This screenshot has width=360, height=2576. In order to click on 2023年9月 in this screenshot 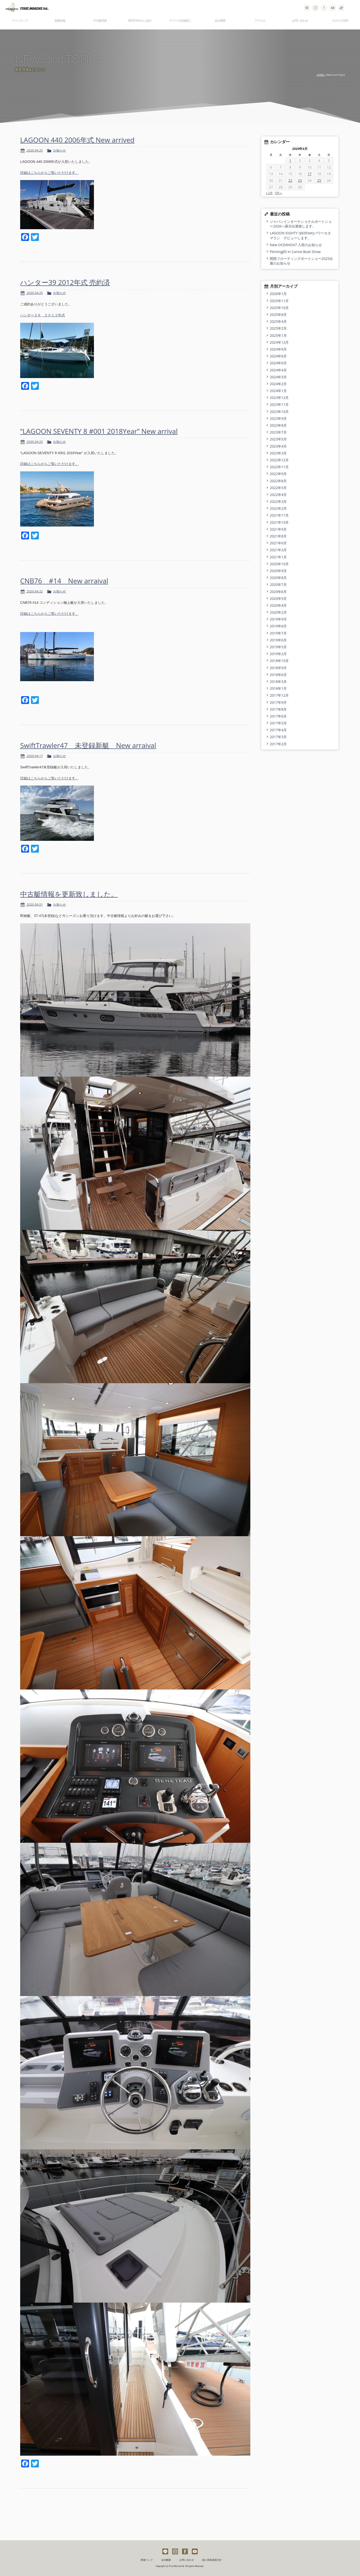, I will do `click(278, 418)`.